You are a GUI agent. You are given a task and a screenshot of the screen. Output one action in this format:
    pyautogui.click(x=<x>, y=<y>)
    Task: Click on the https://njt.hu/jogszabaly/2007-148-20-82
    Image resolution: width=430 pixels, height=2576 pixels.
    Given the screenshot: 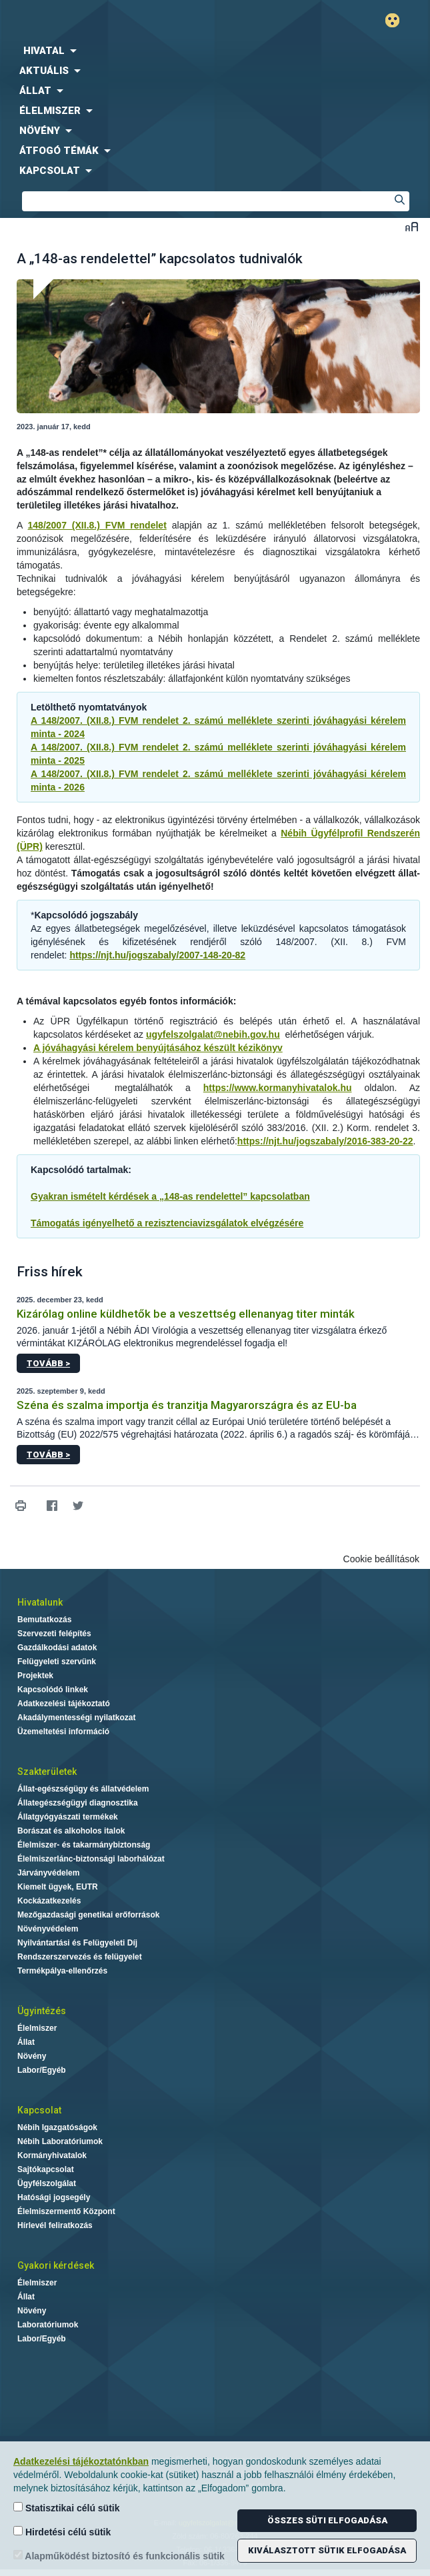 What is the action you would take?
    pyautogui.click(x=157, y=955)
    